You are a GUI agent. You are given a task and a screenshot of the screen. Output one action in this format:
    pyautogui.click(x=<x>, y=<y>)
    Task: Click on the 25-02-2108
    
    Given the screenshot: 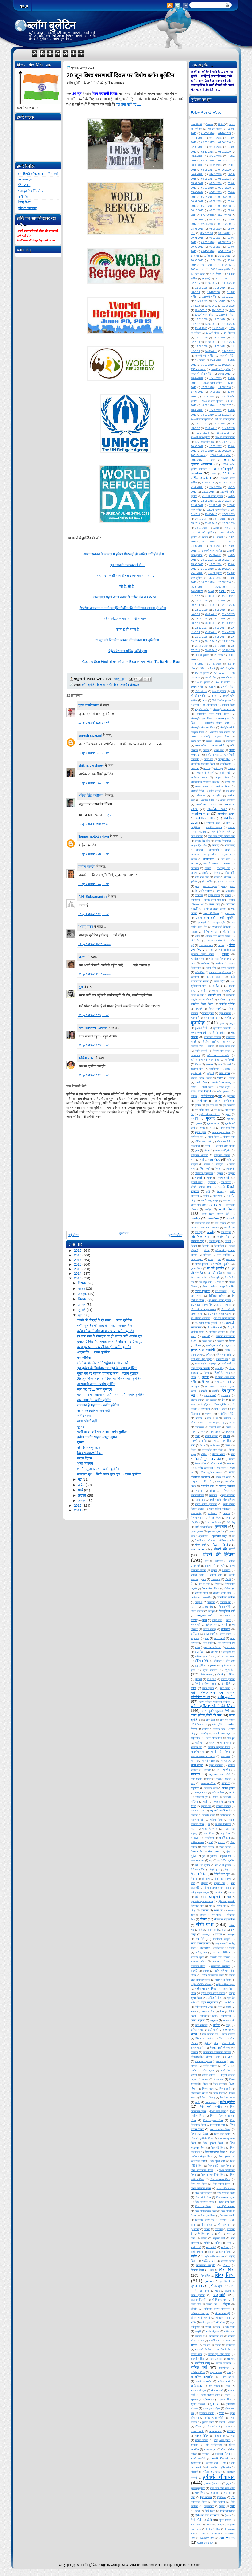 What is the action you would take?
    pyautogui.click(x=207, y=559)
    